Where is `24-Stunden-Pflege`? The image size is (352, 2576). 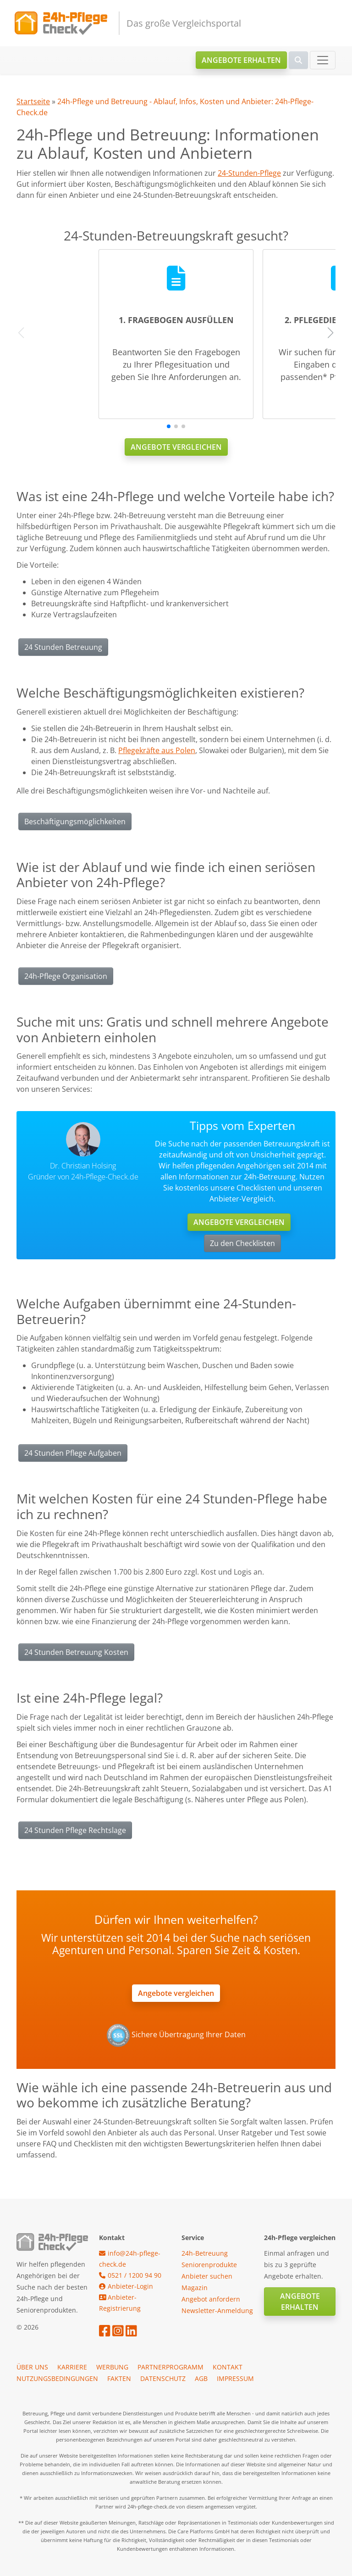 24-Stunden-Pflege is located at coordinates (249, 173).